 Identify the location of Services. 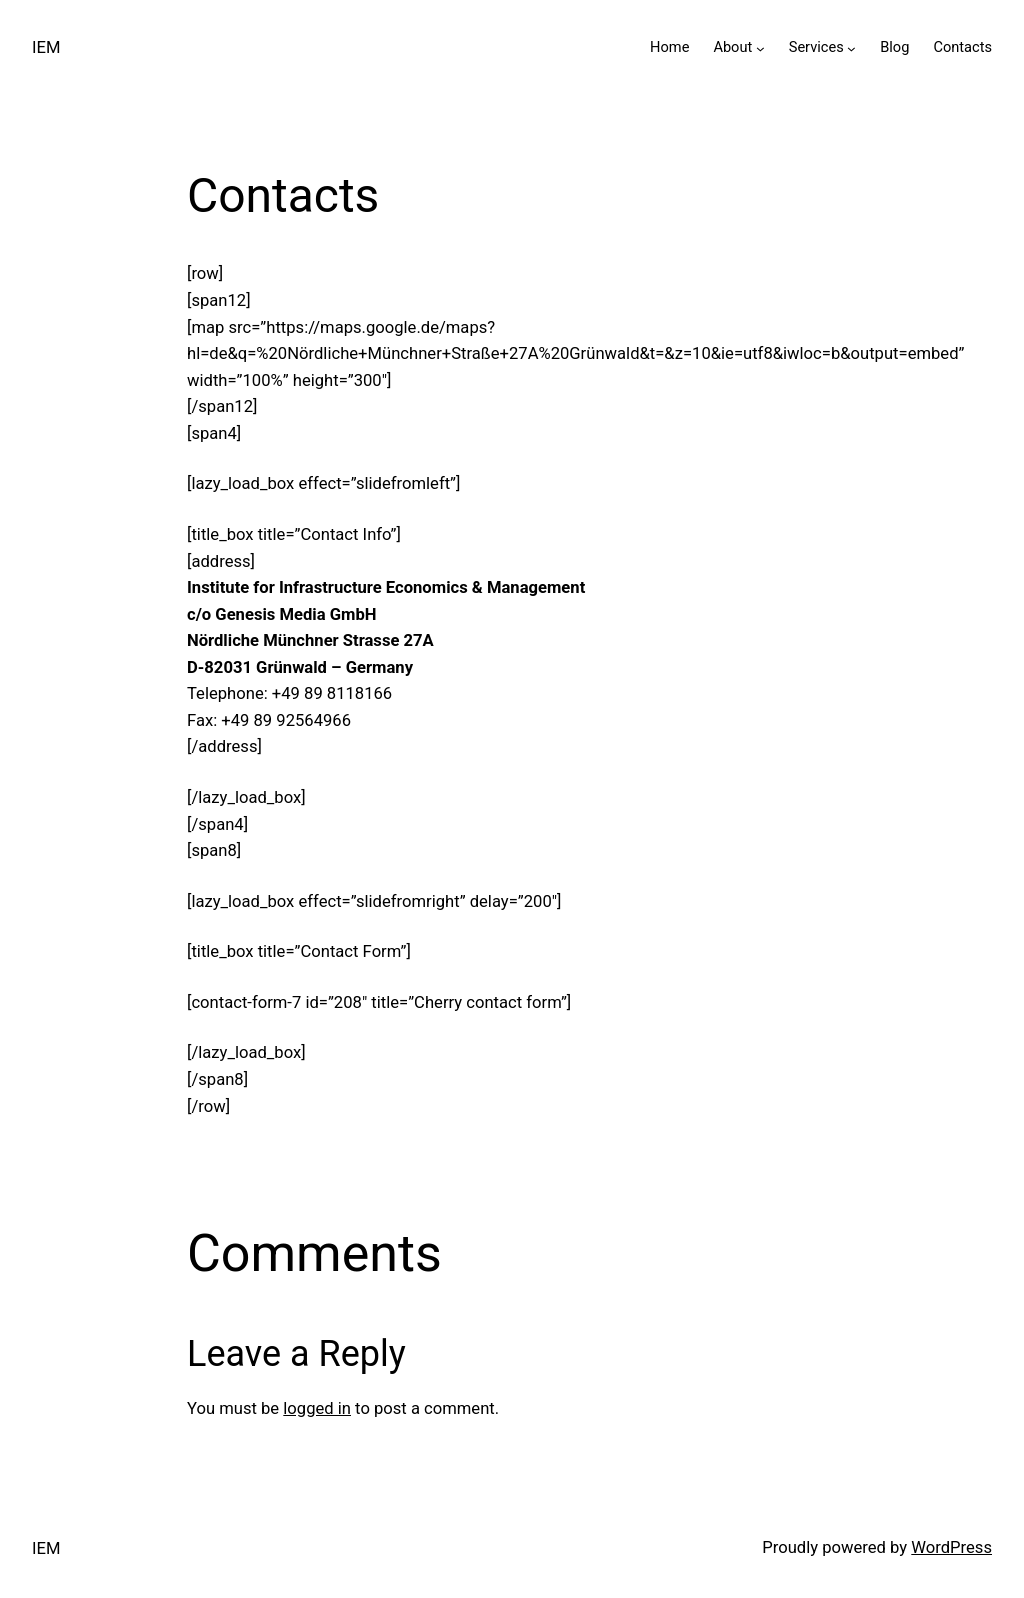
(816, 47).